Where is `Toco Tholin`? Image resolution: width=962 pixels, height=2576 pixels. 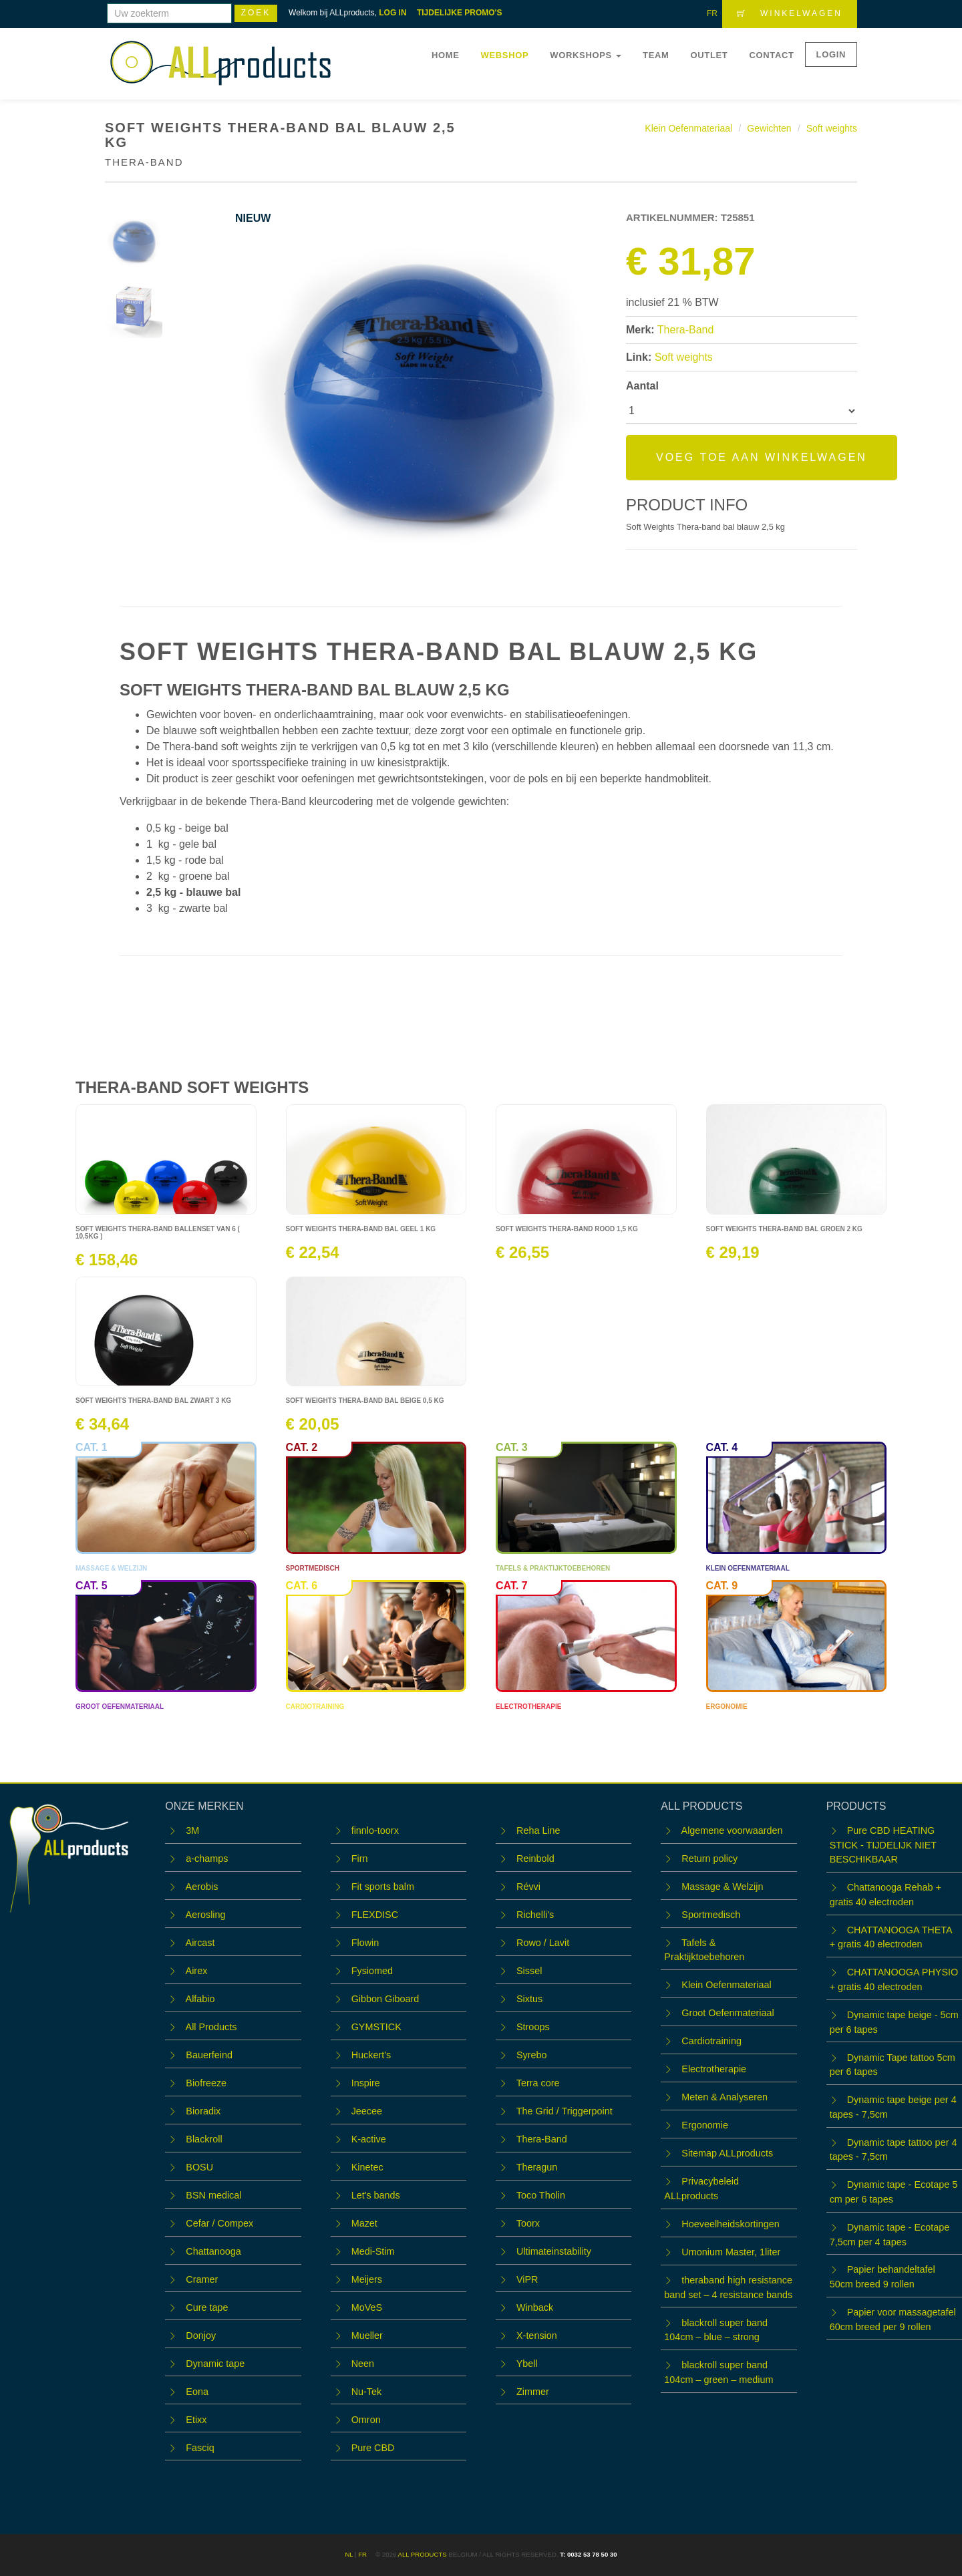 Toco Tholin is located at coordinates (540, 2195).